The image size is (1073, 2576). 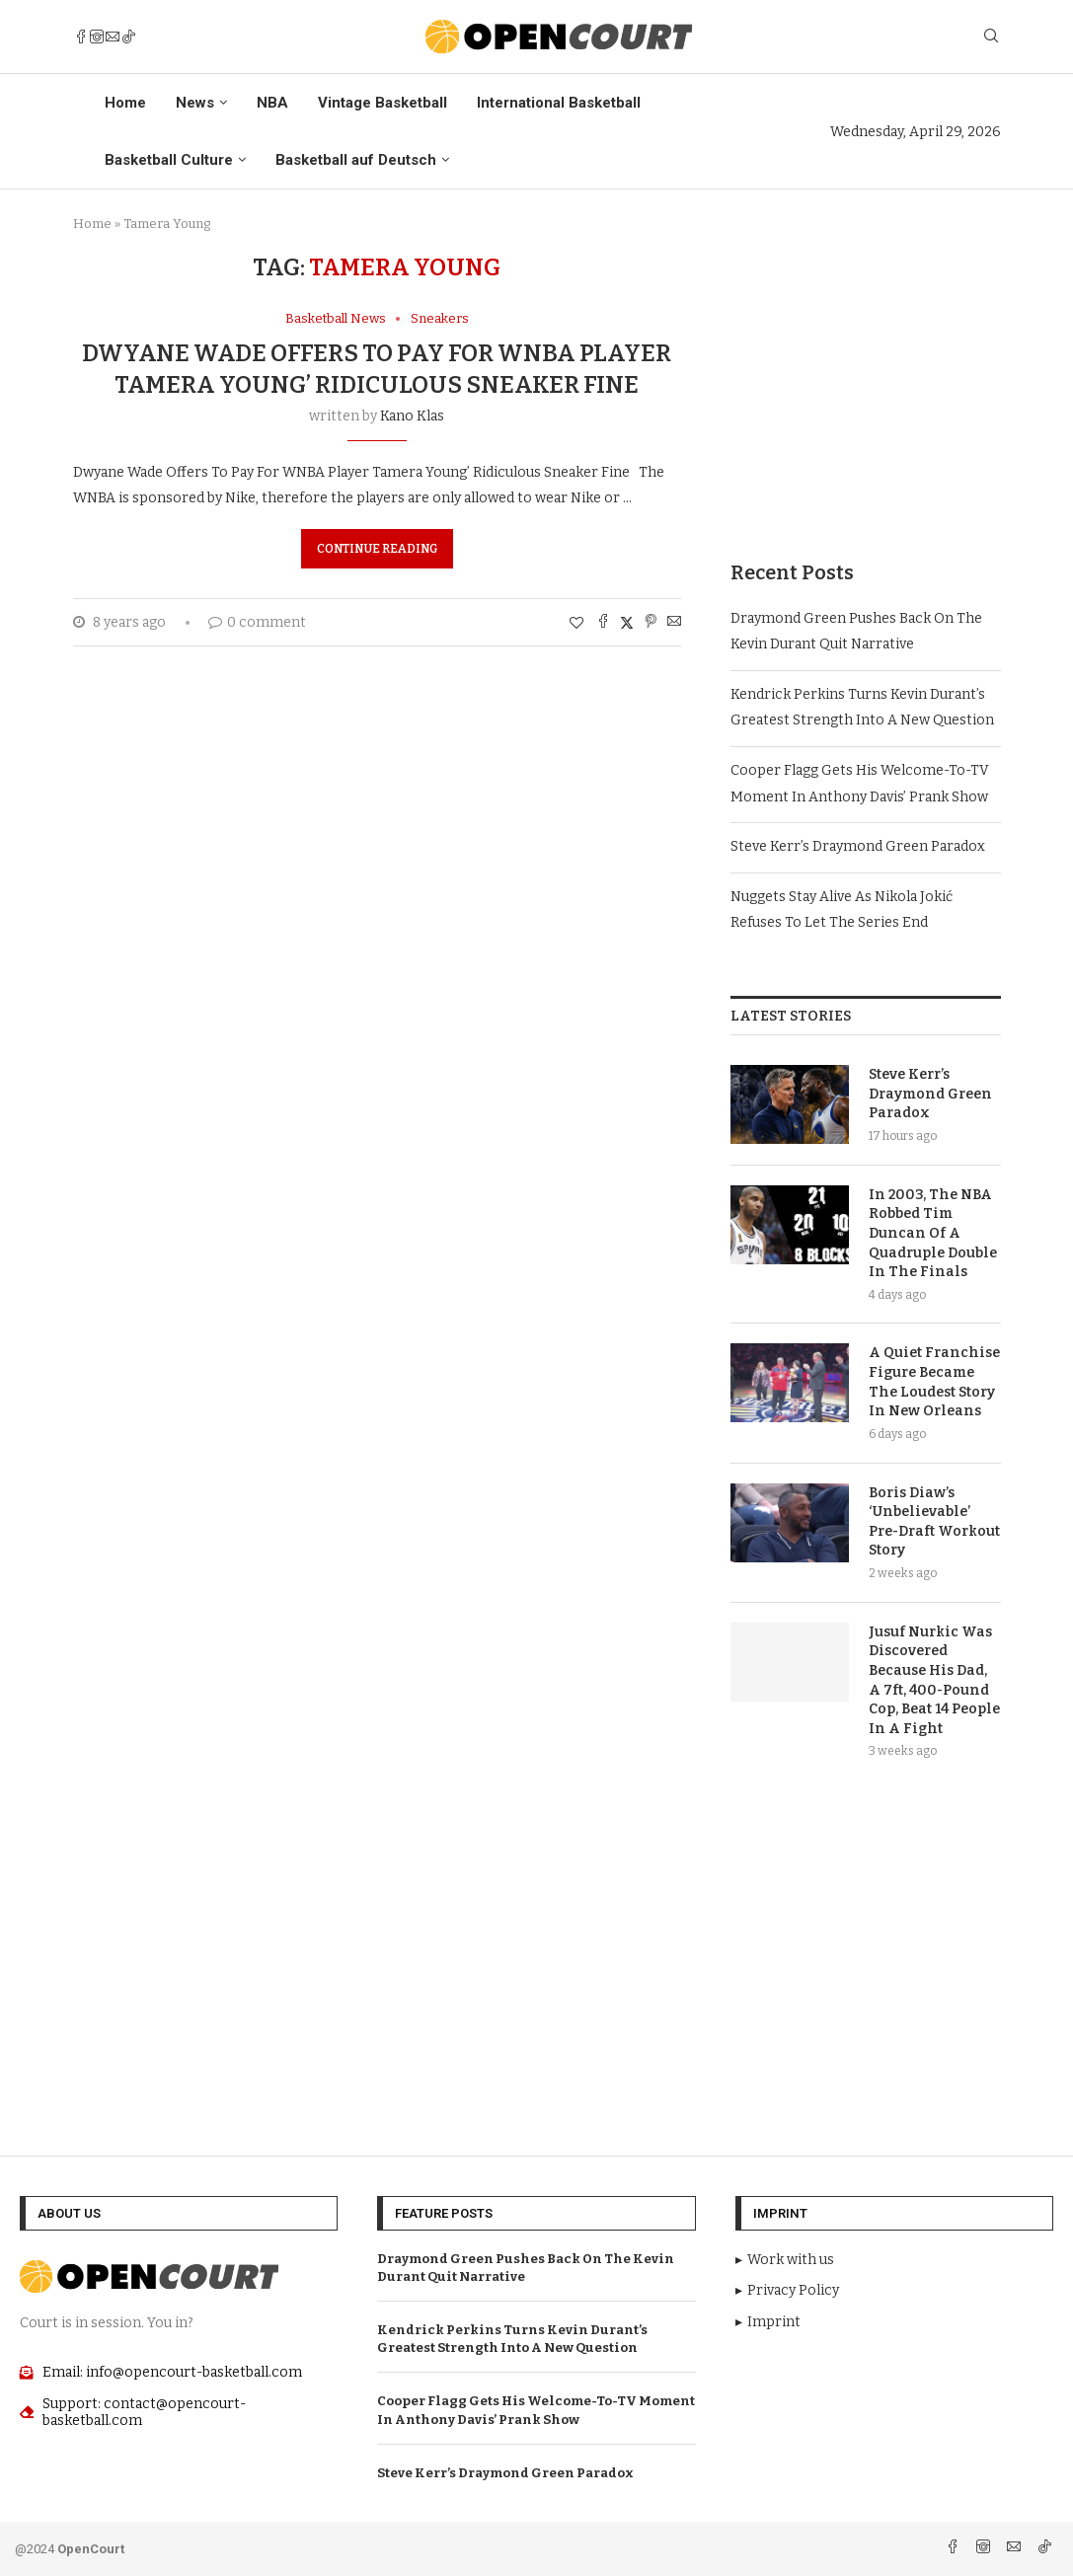 I want to click on [Share on Facebook], so click(x=603, y=623).